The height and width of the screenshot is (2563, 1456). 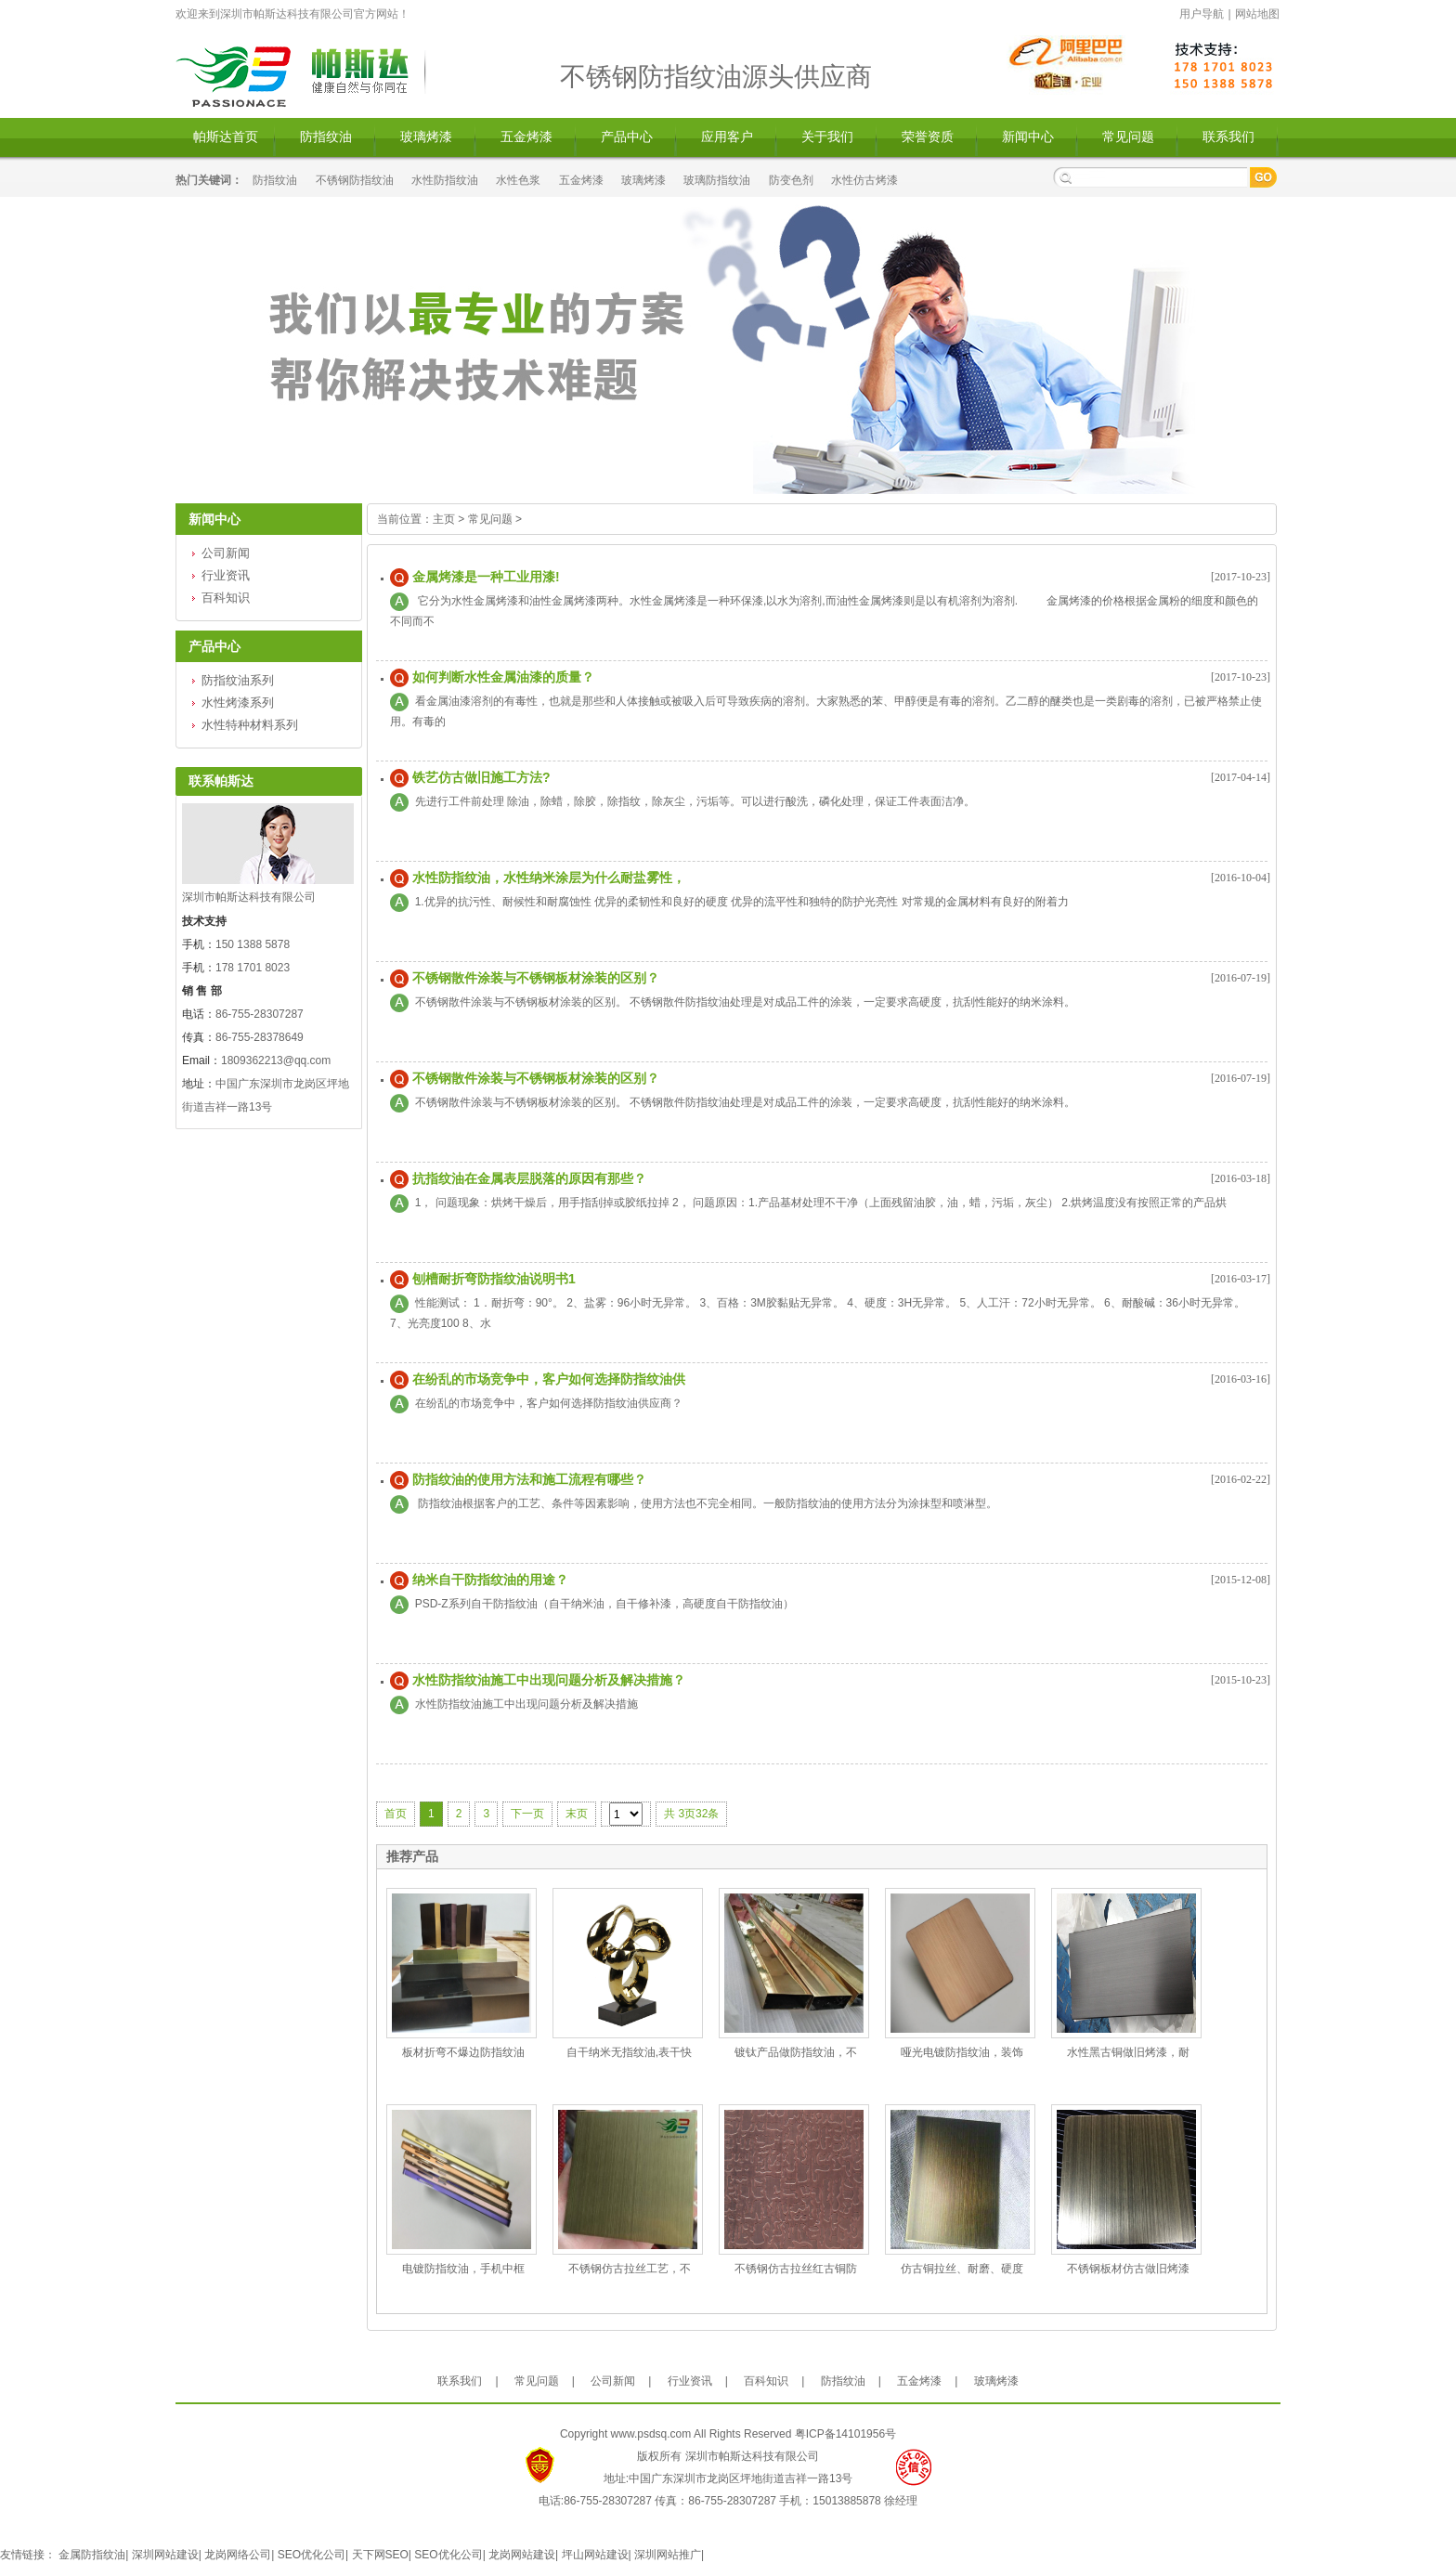 What do you see at coordinates (1128, 137) in the screenshot?
I see `常见问题` at bounding box center [1128, 137].